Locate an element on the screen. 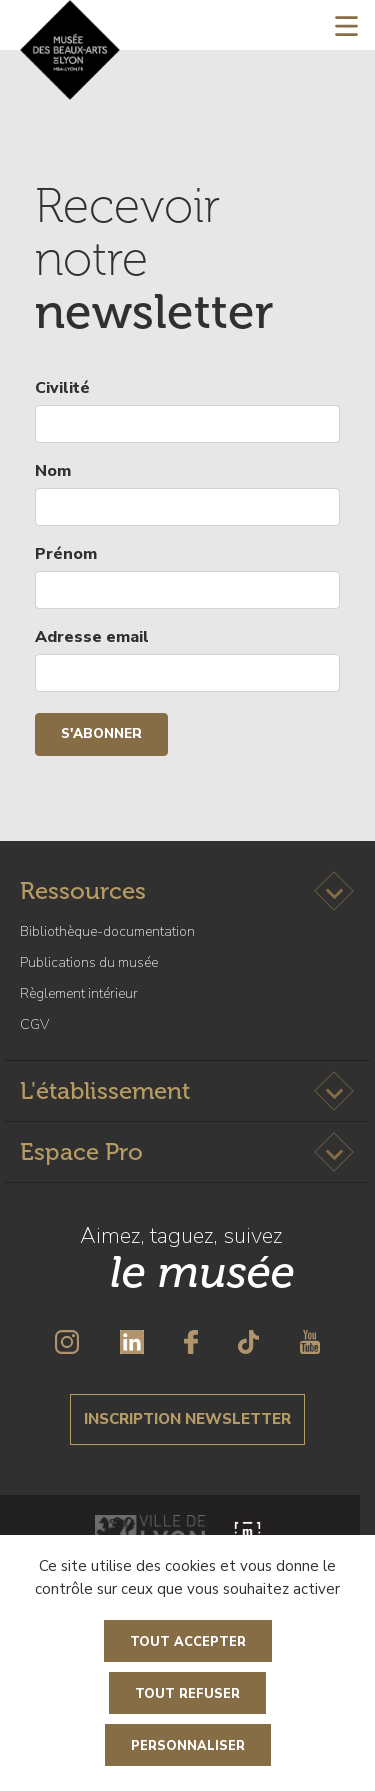  CGV is located at coordinates (34, 1024).